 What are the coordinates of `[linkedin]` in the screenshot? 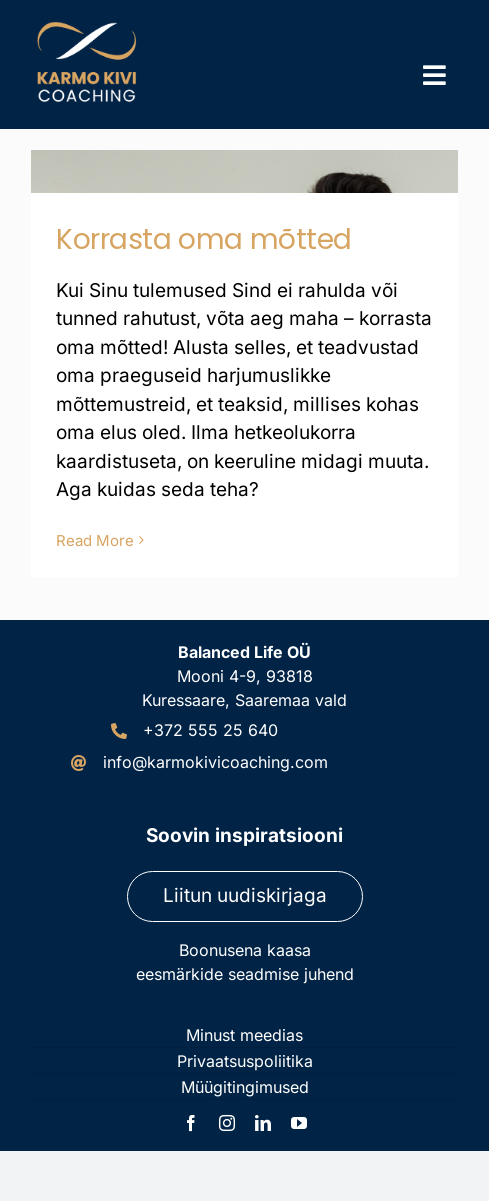 It's located at (263, 1123).